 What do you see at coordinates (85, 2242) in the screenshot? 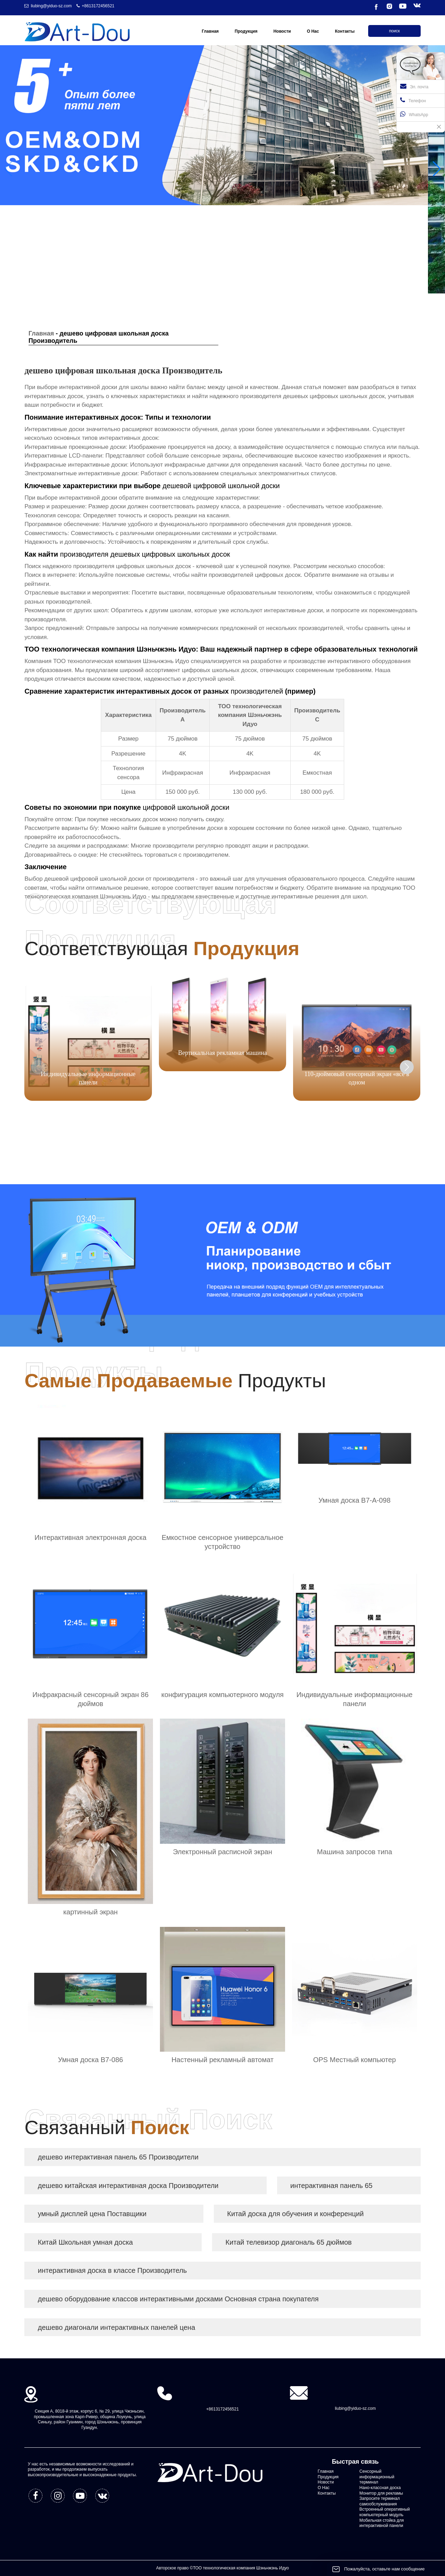
I see `Китай Школьная умная доска` at bounding box center [85, 2242].